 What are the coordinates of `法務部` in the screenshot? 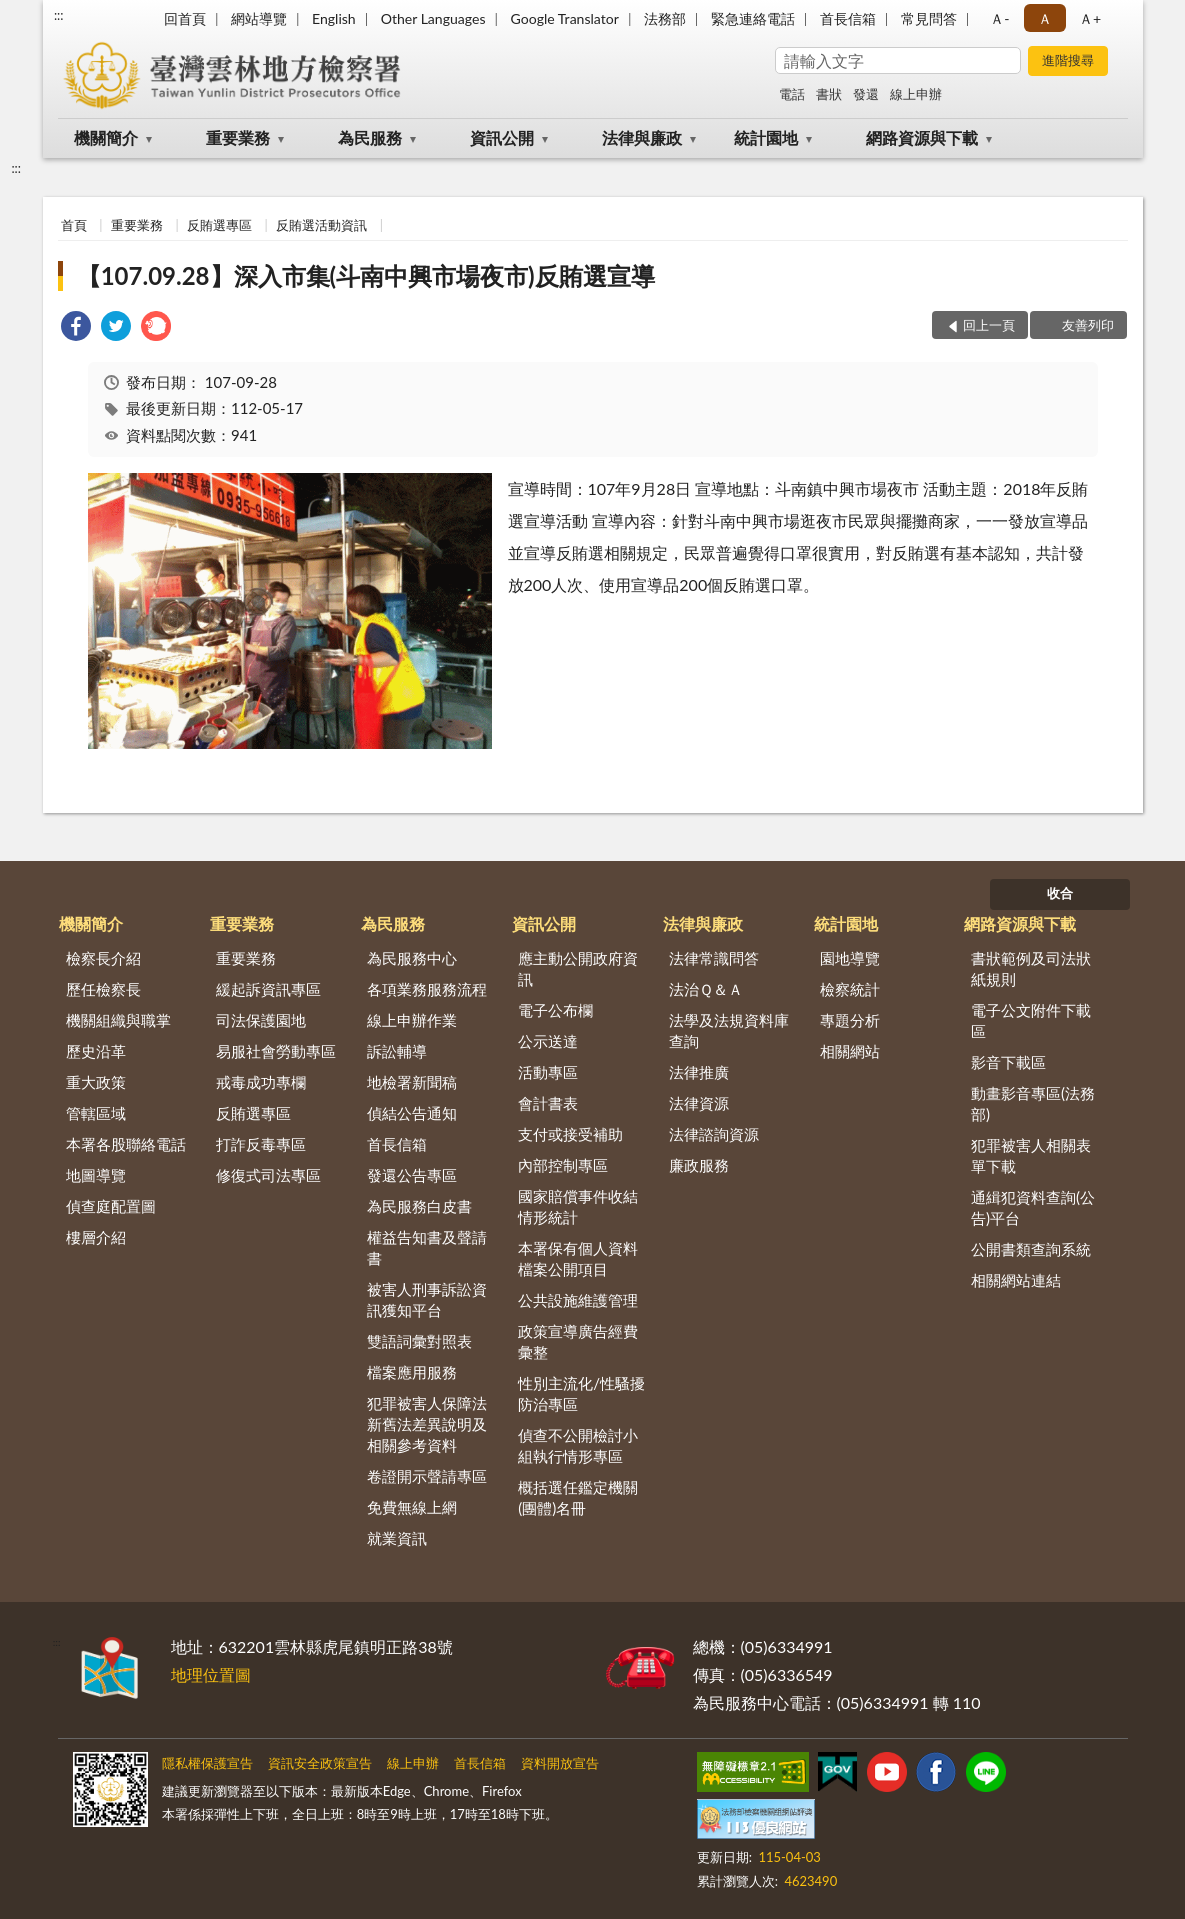 It's located at (665, 18).